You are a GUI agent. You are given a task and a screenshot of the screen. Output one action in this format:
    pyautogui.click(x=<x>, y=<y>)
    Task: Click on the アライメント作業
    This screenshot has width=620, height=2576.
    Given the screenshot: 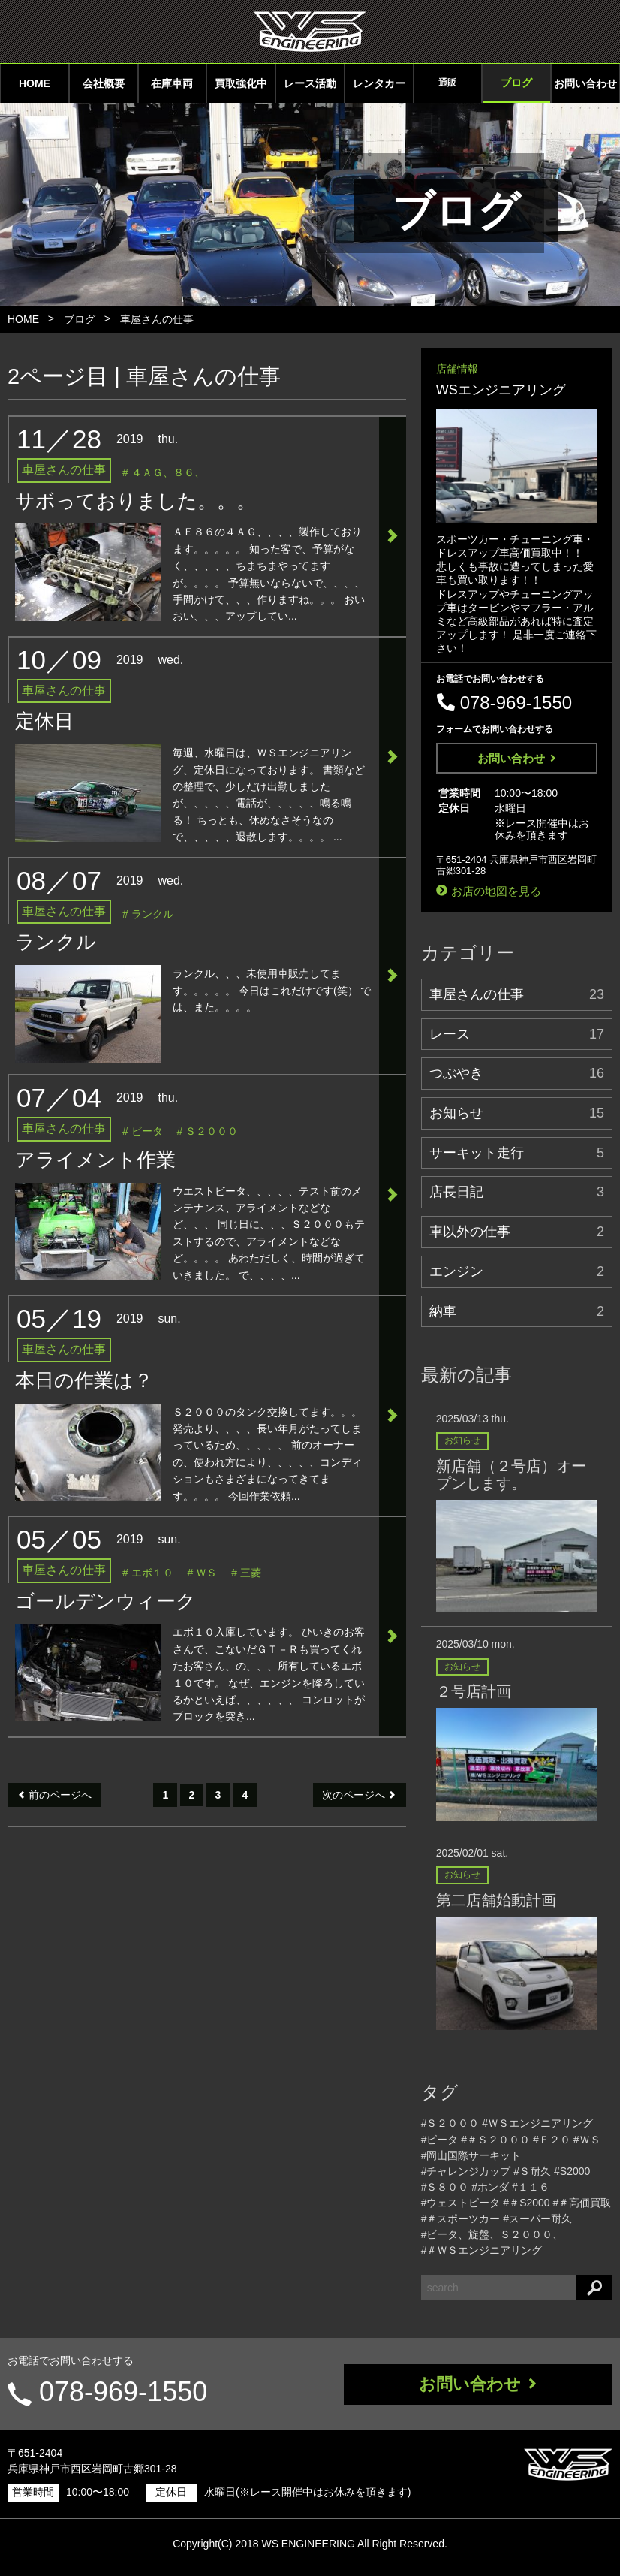 What is the action you would take?
    pyautogui.click(x=95, y=1159)
    